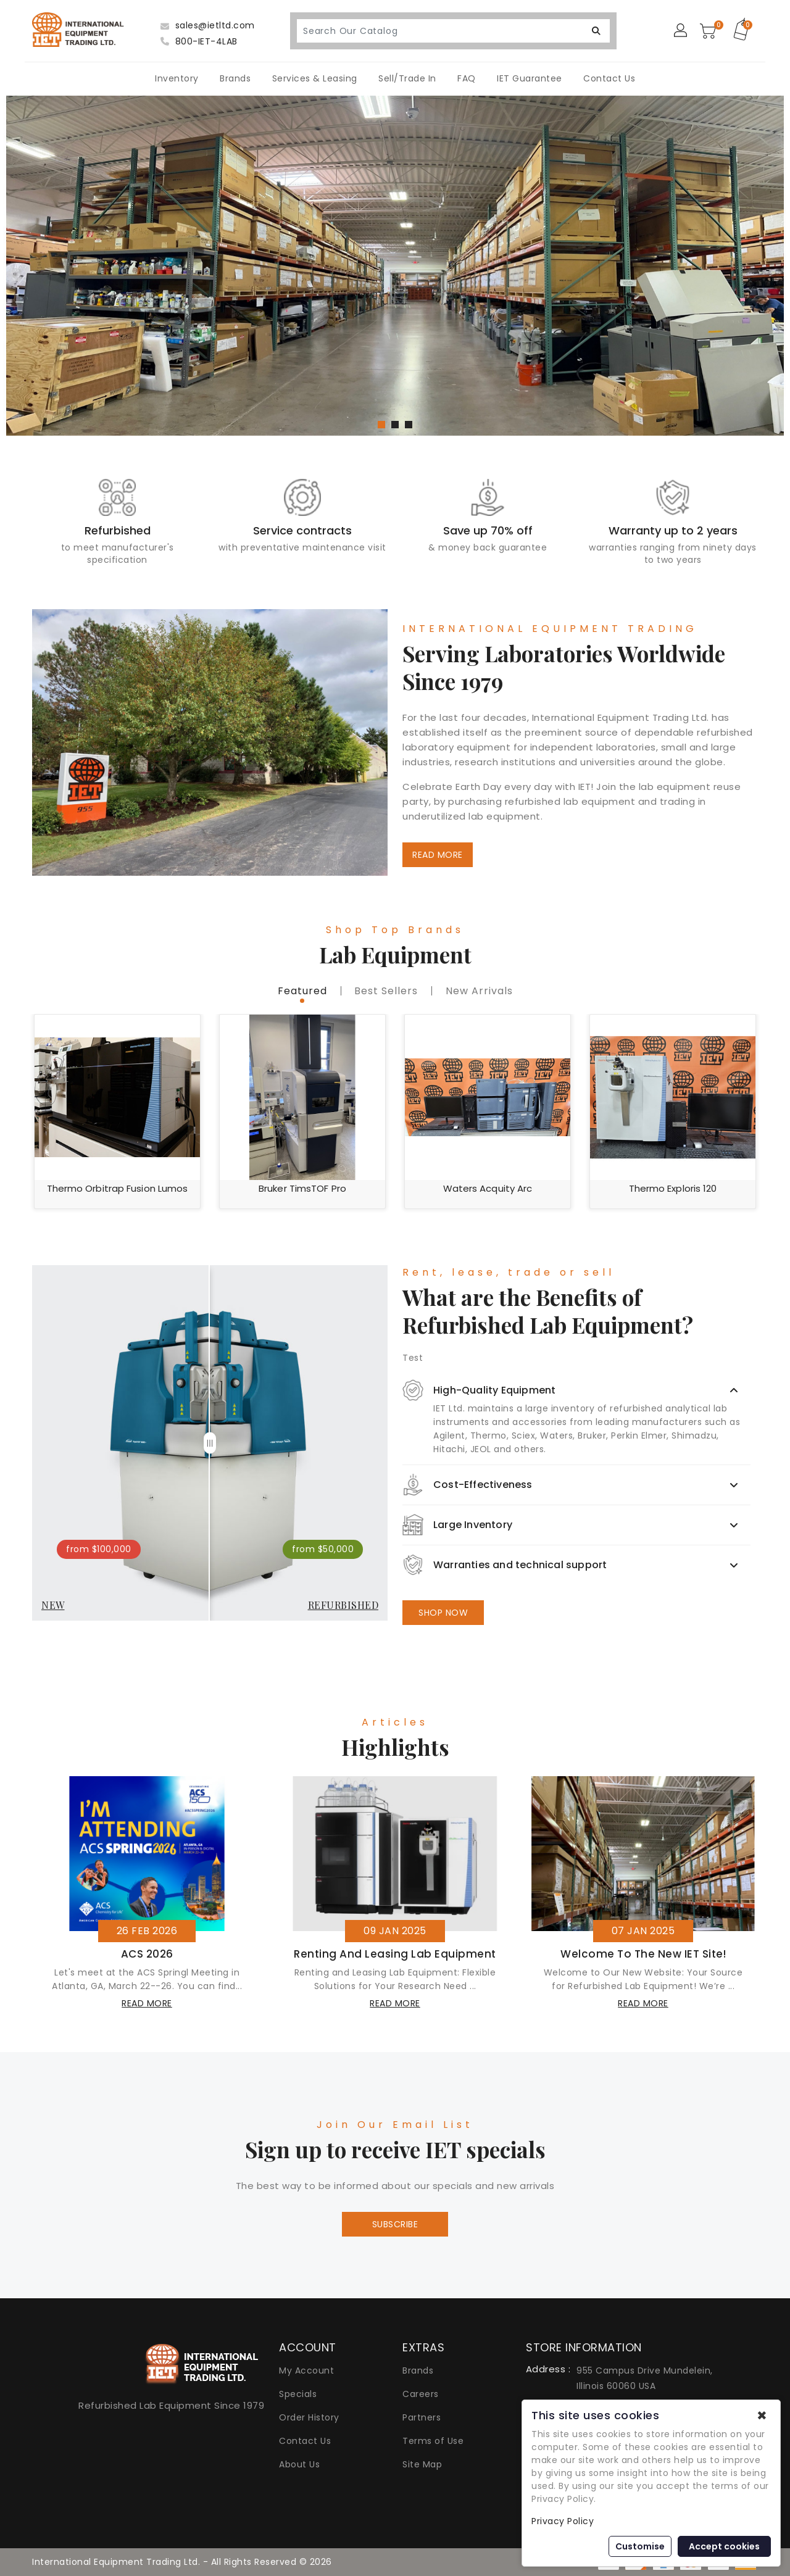  Describe the element at coordinates (199, 41) in the screenshot. I see `800-IET-4LAB` at that location.